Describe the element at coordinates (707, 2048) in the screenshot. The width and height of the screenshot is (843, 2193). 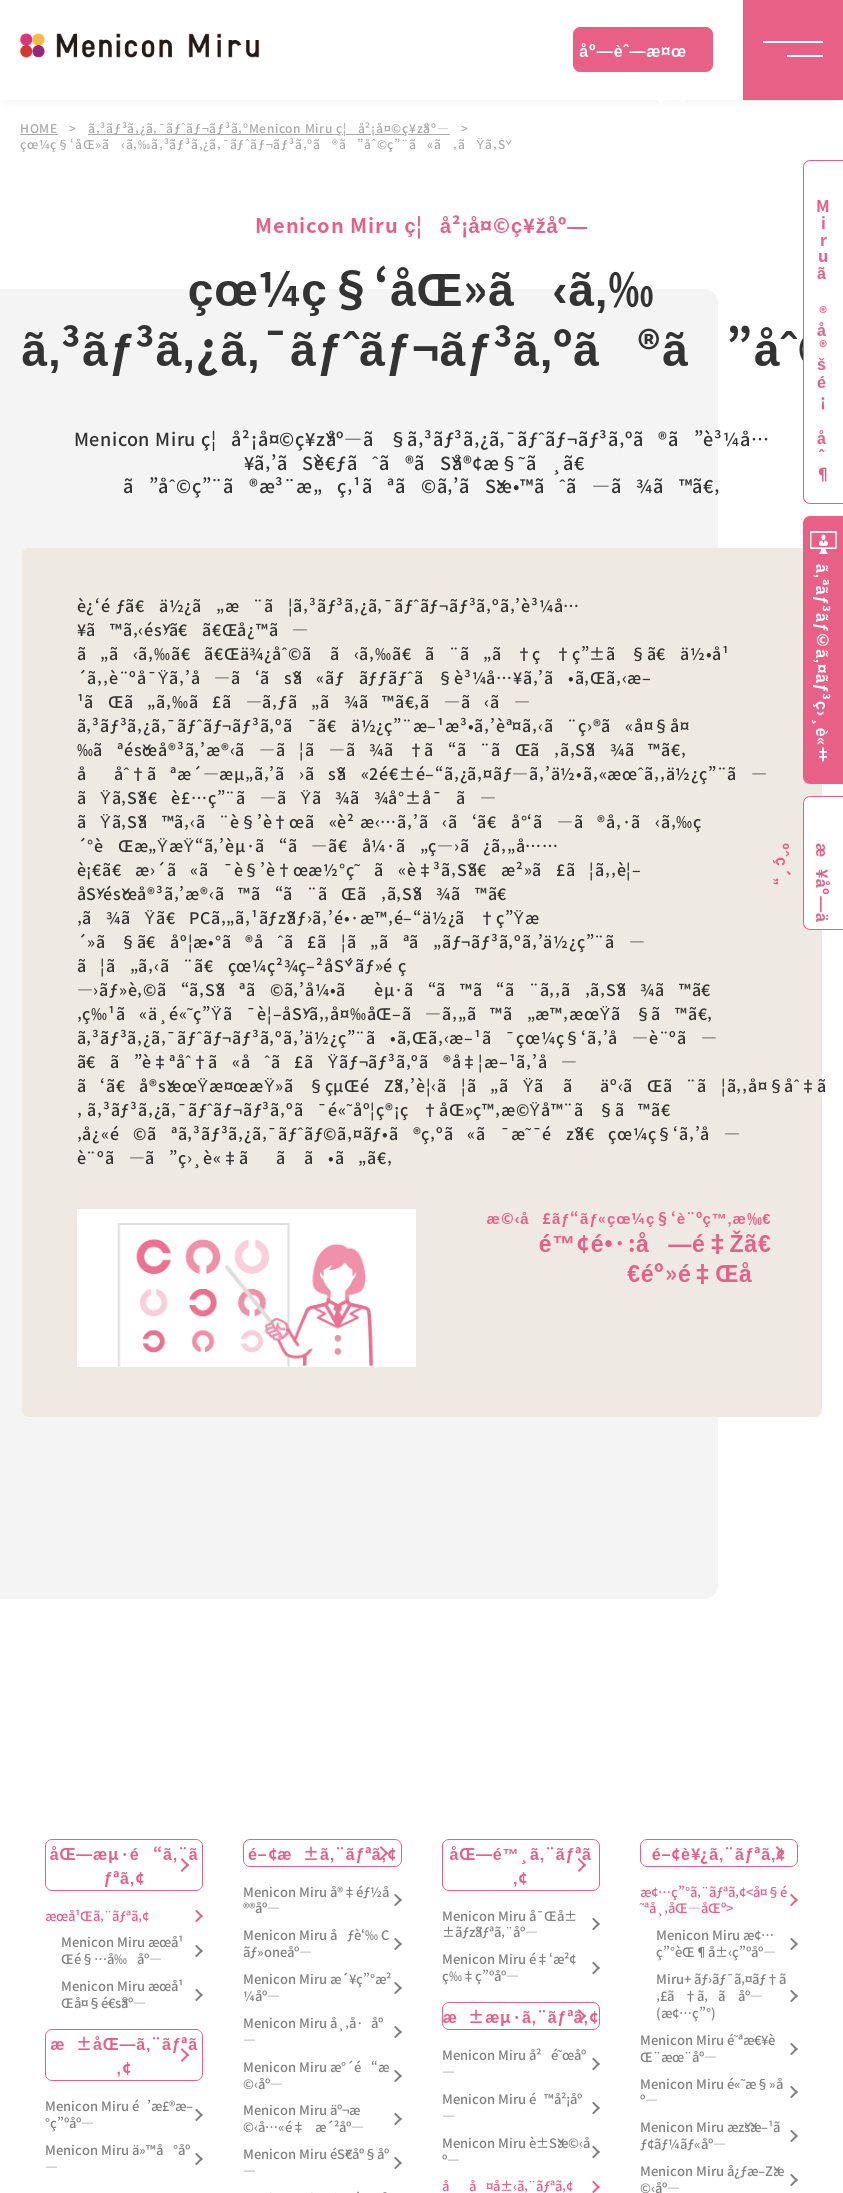
I see `Menicon Miru é˜ªæ€¥èŒ¨æœ¨åº—` at that location.